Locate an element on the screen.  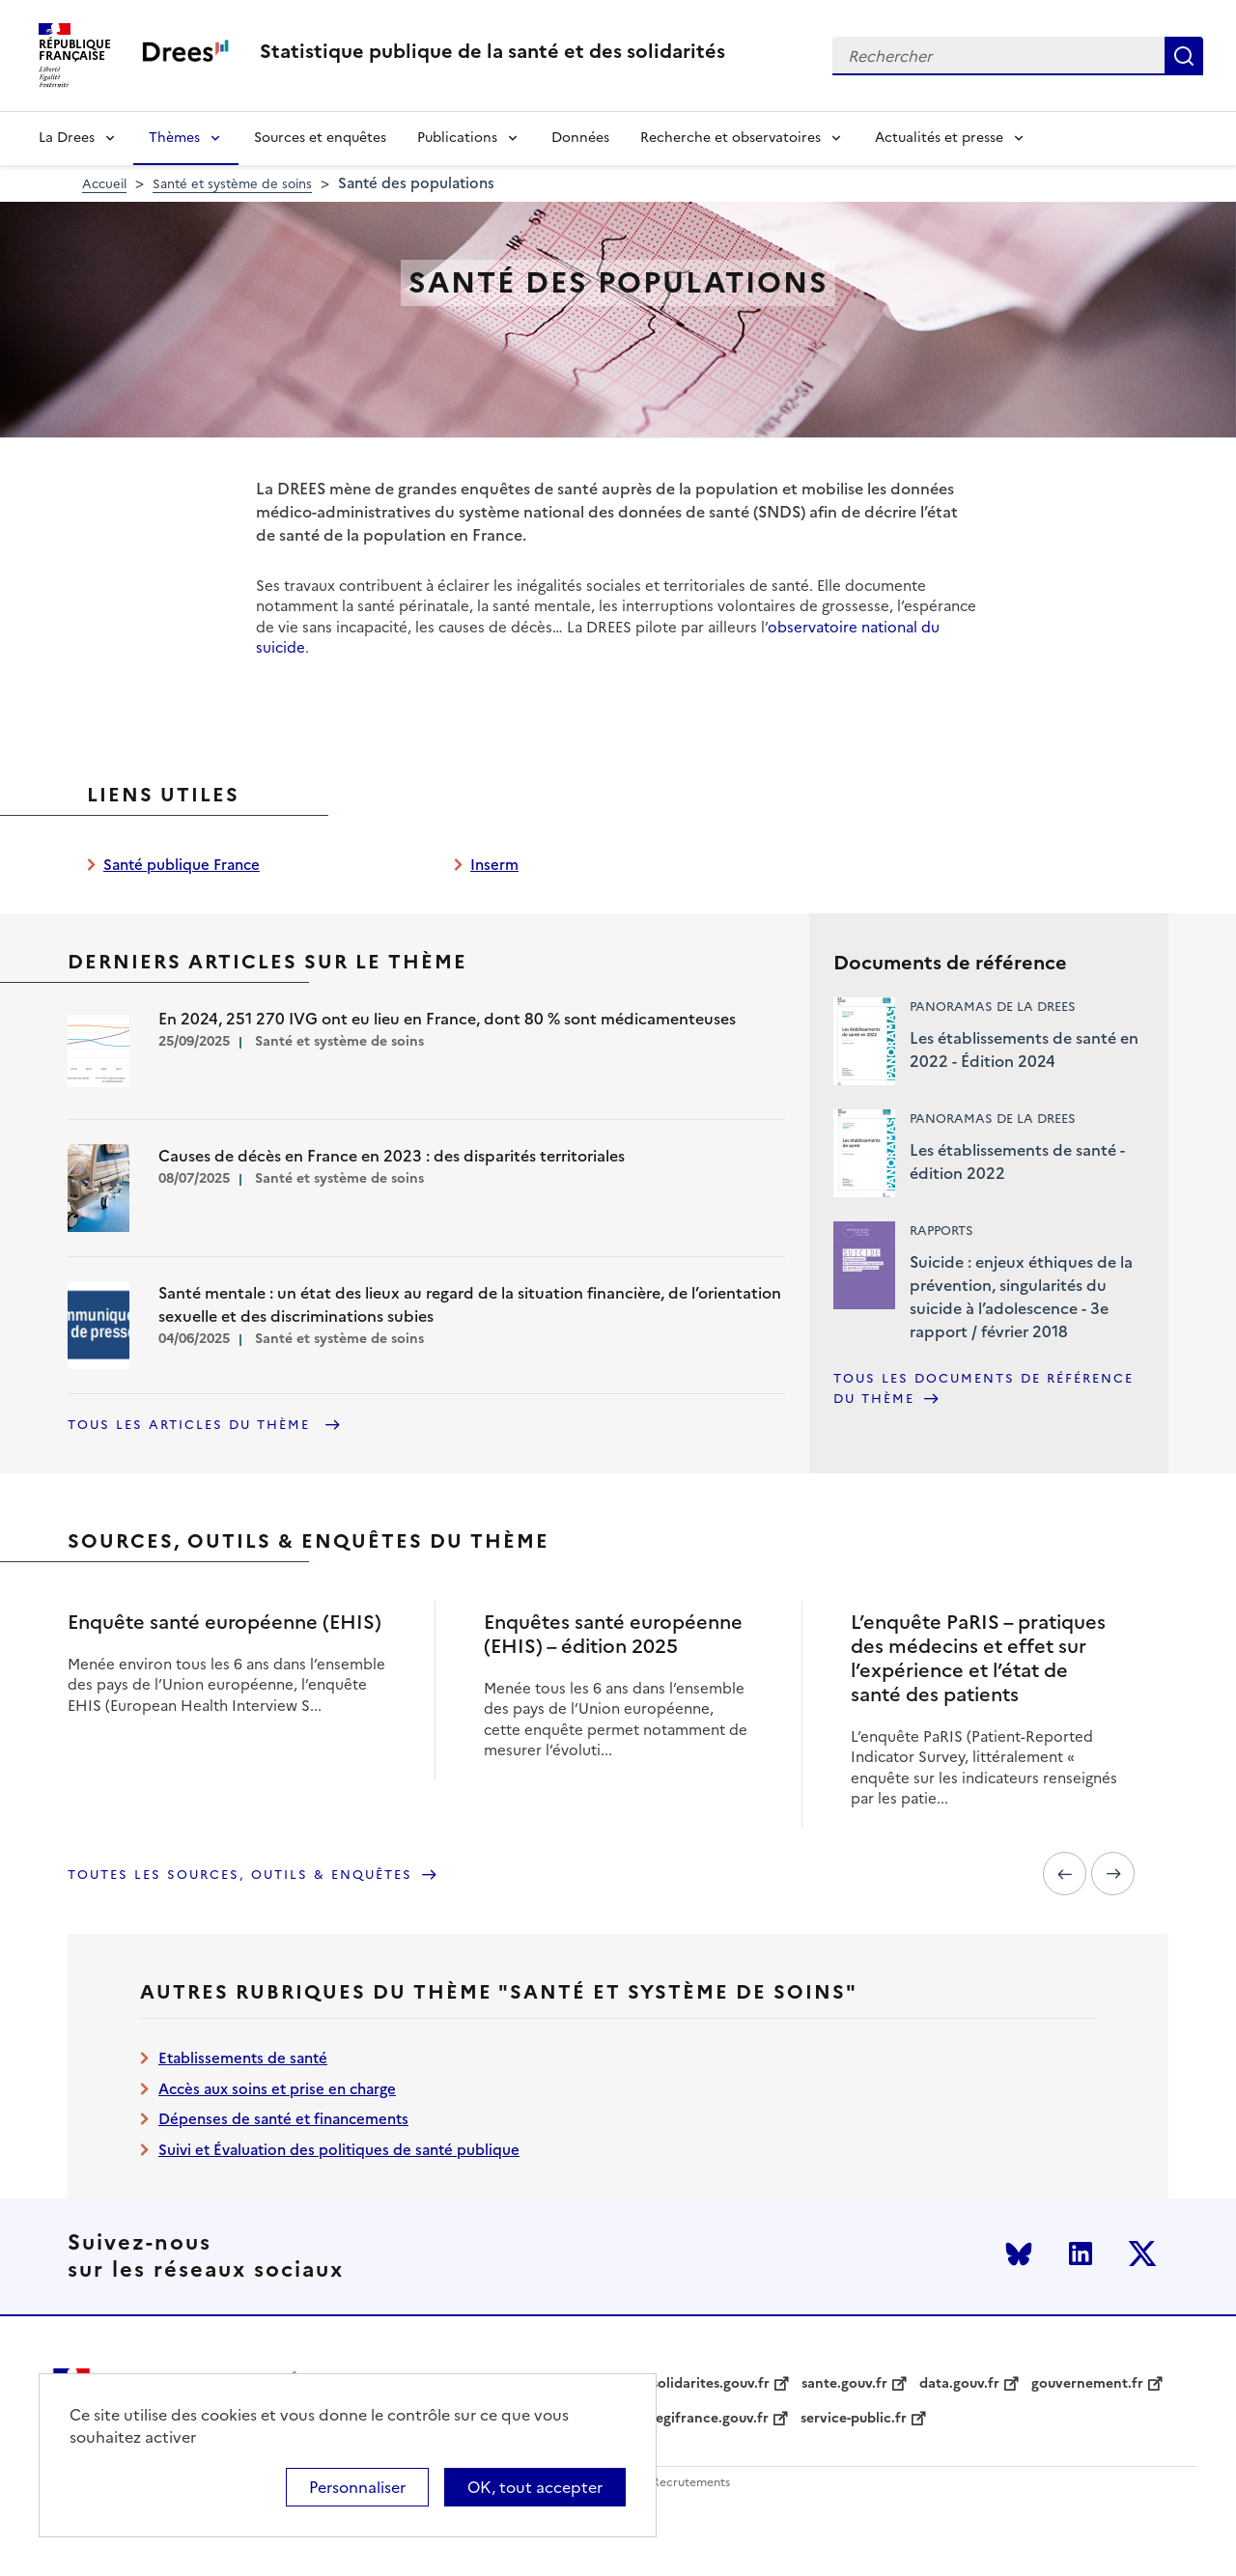
Données is located at coordinates (580, 137).